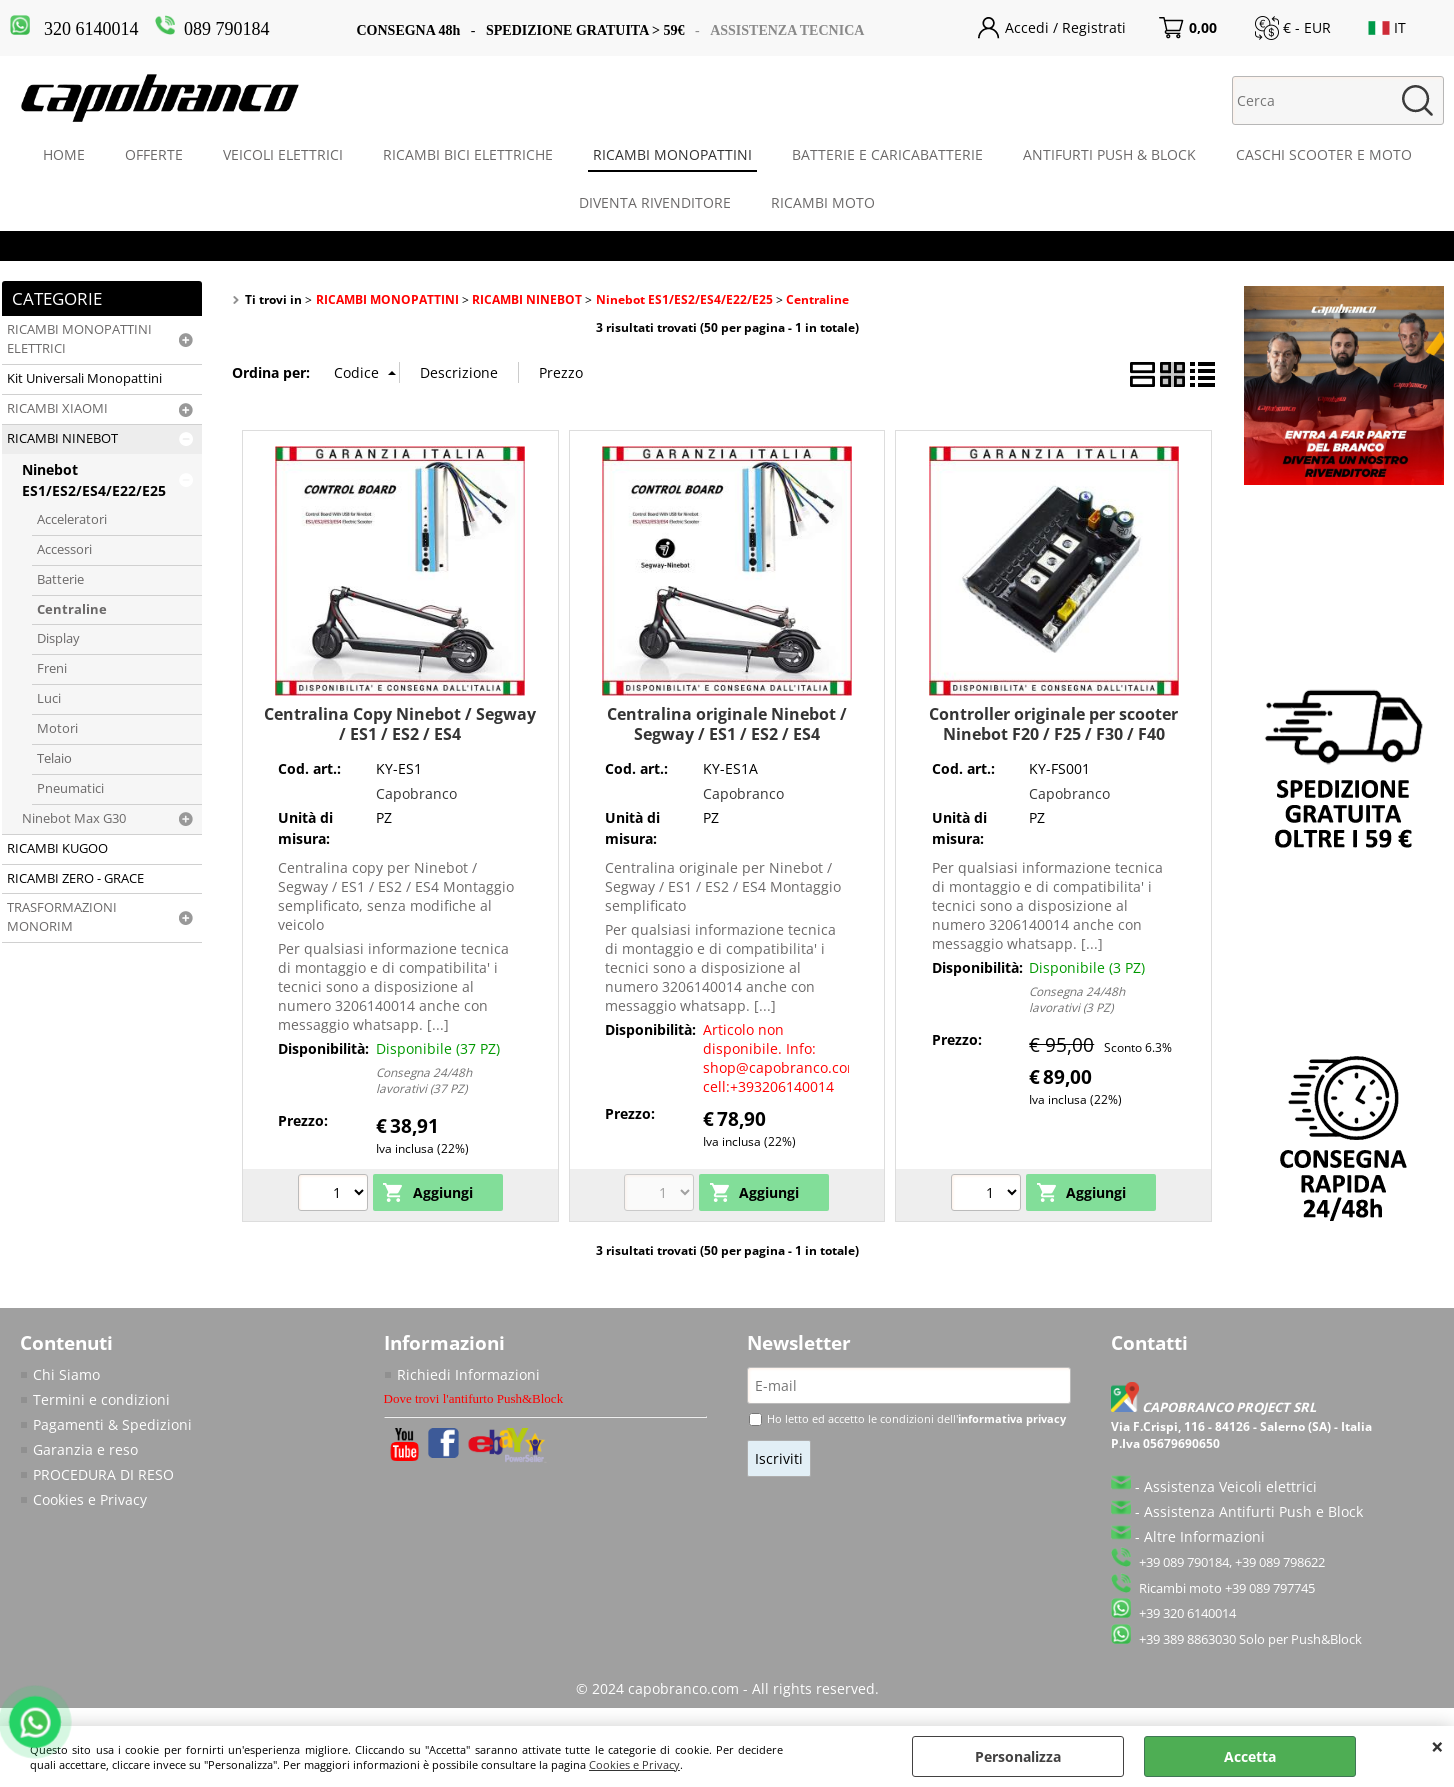  I want to click on Chi Siamo, so click(66, 1374).